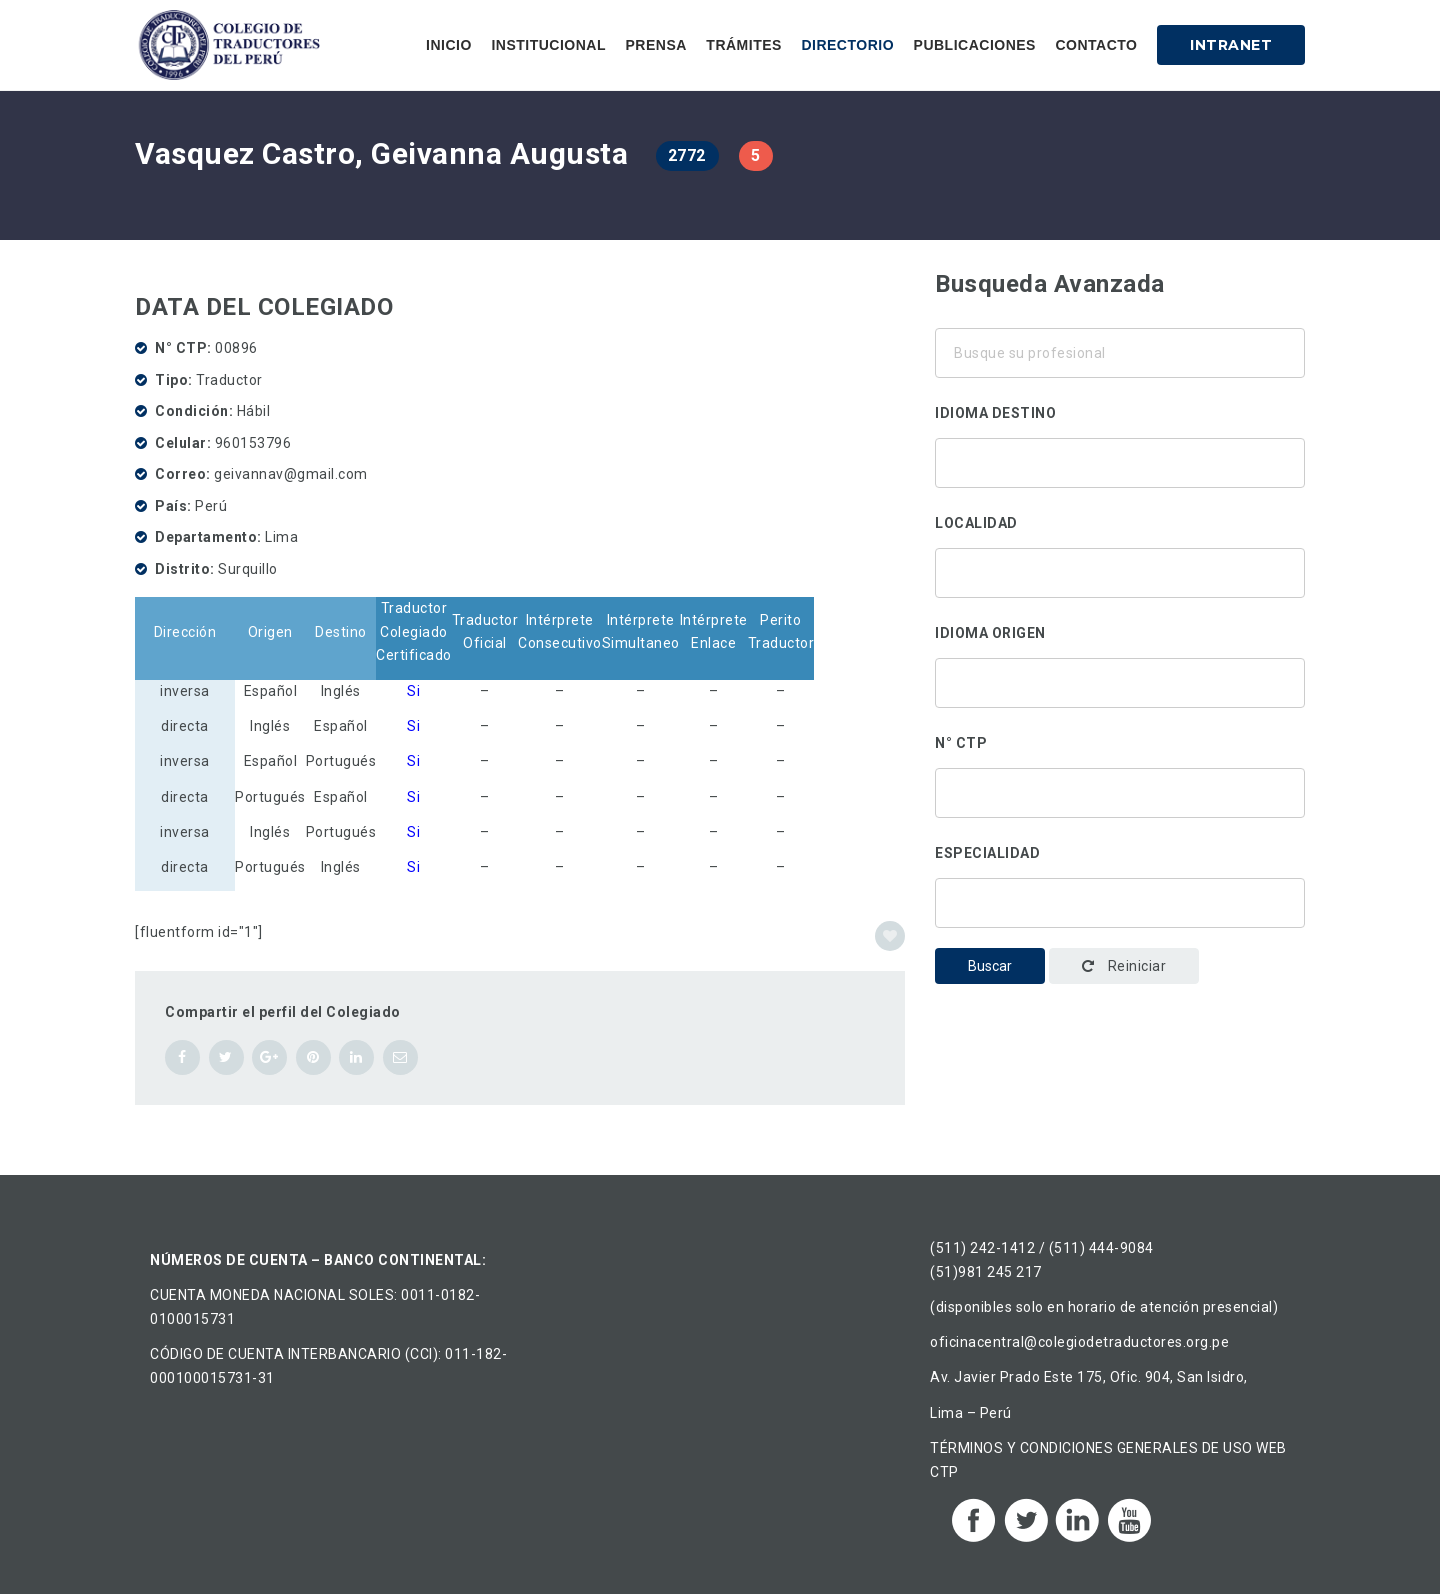  I want to click on Directorio, so click(847, 45).